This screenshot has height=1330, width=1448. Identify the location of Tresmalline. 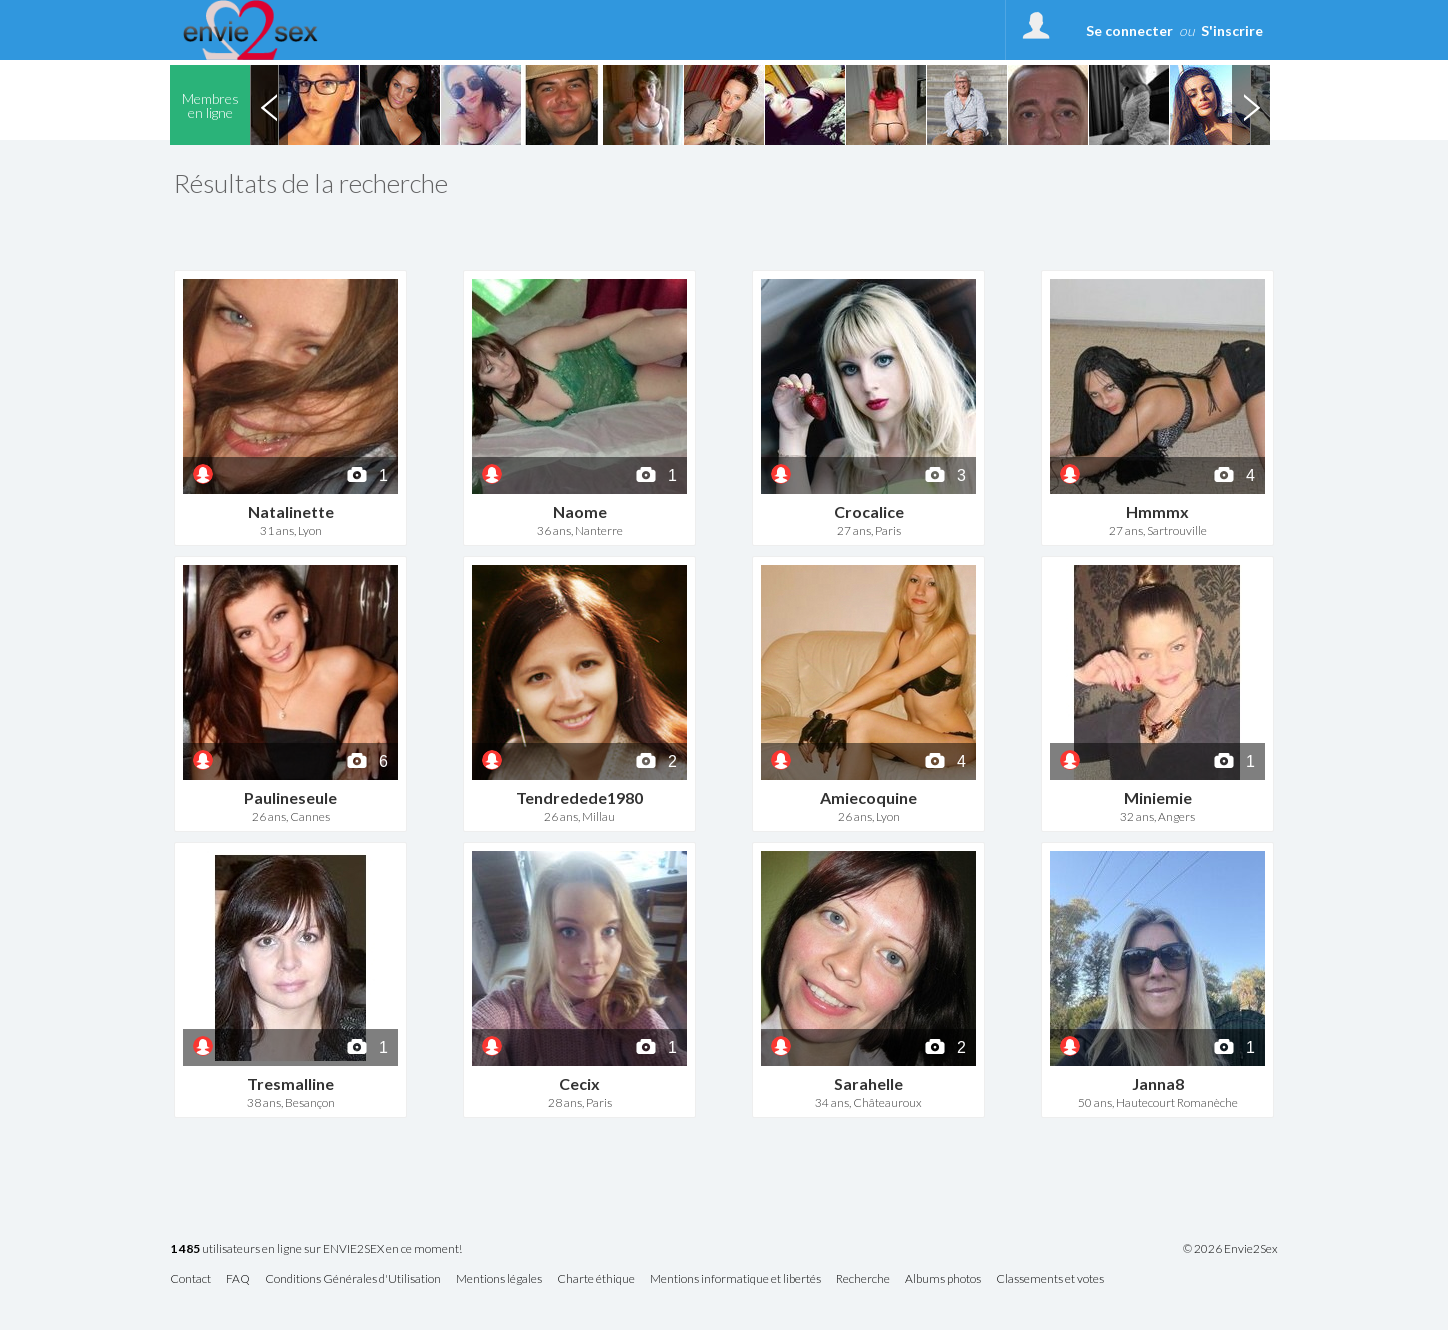
(290, 1083).